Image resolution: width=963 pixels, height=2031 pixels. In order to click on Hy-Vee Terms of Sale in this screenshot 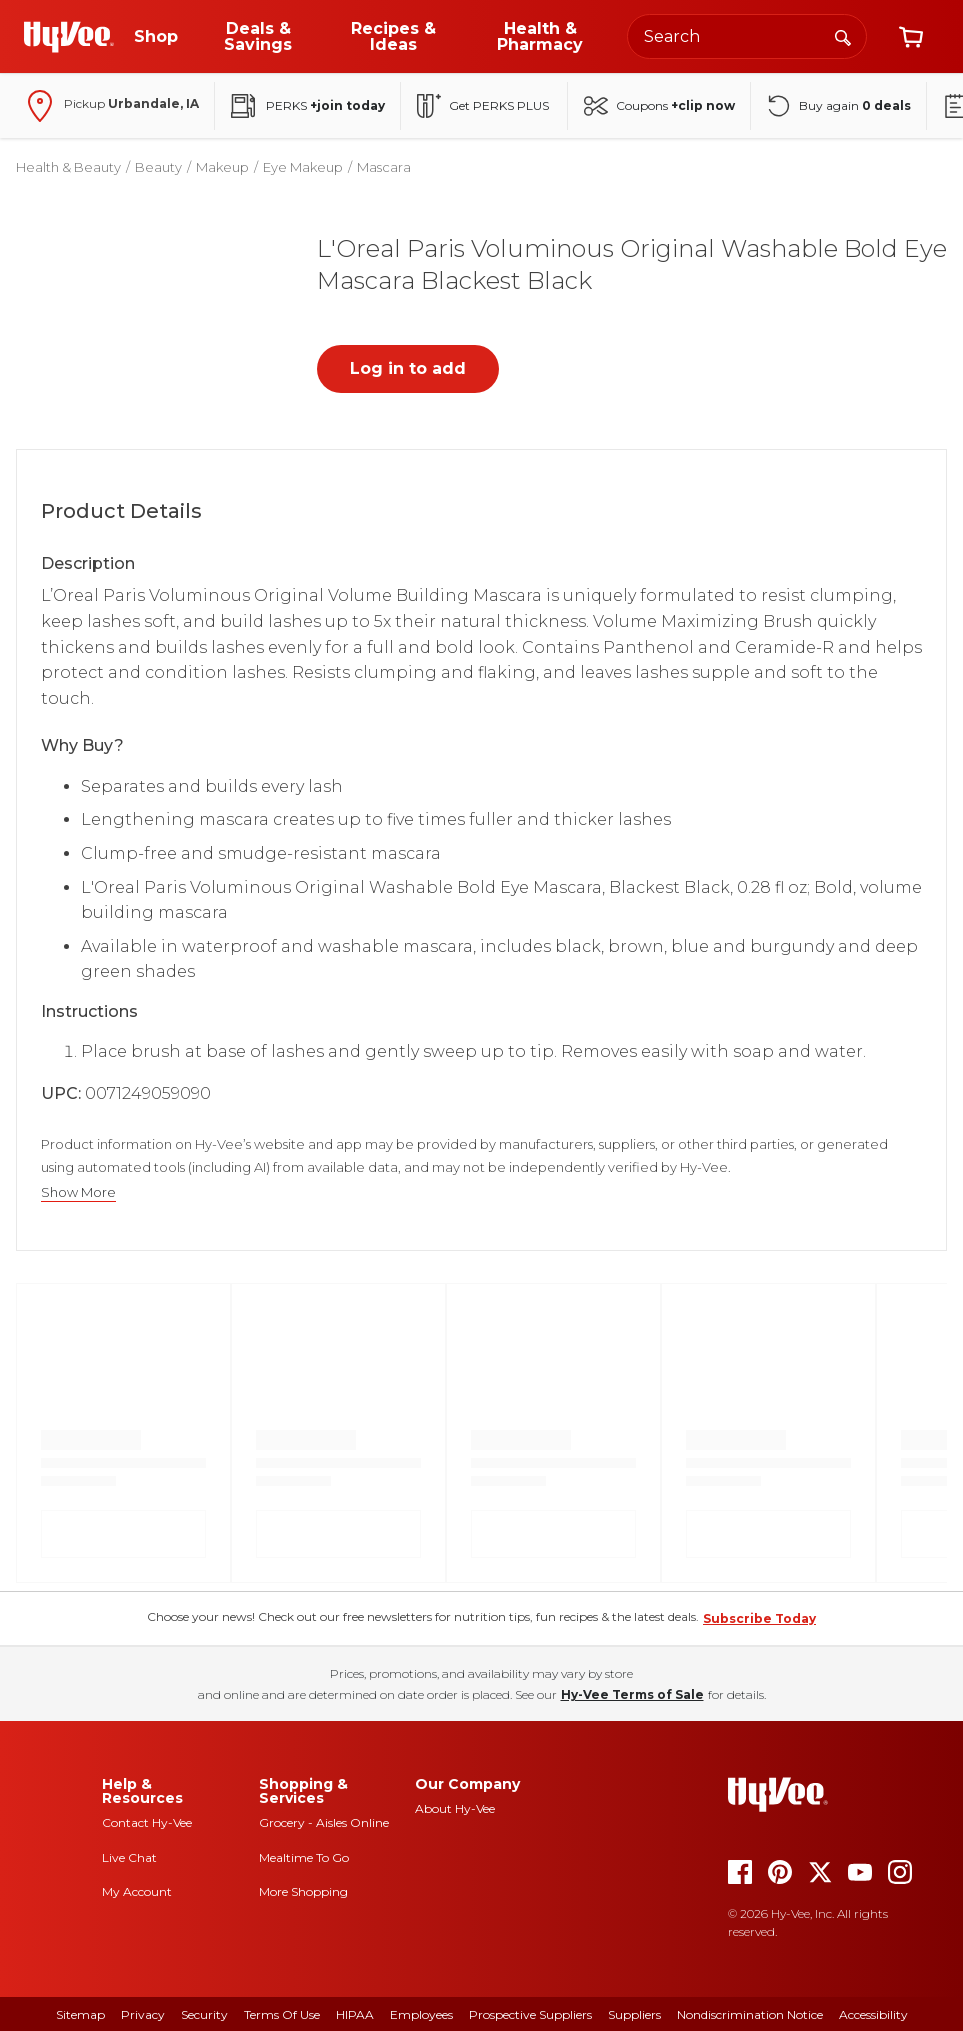, I will do `click(632, 1694)`.